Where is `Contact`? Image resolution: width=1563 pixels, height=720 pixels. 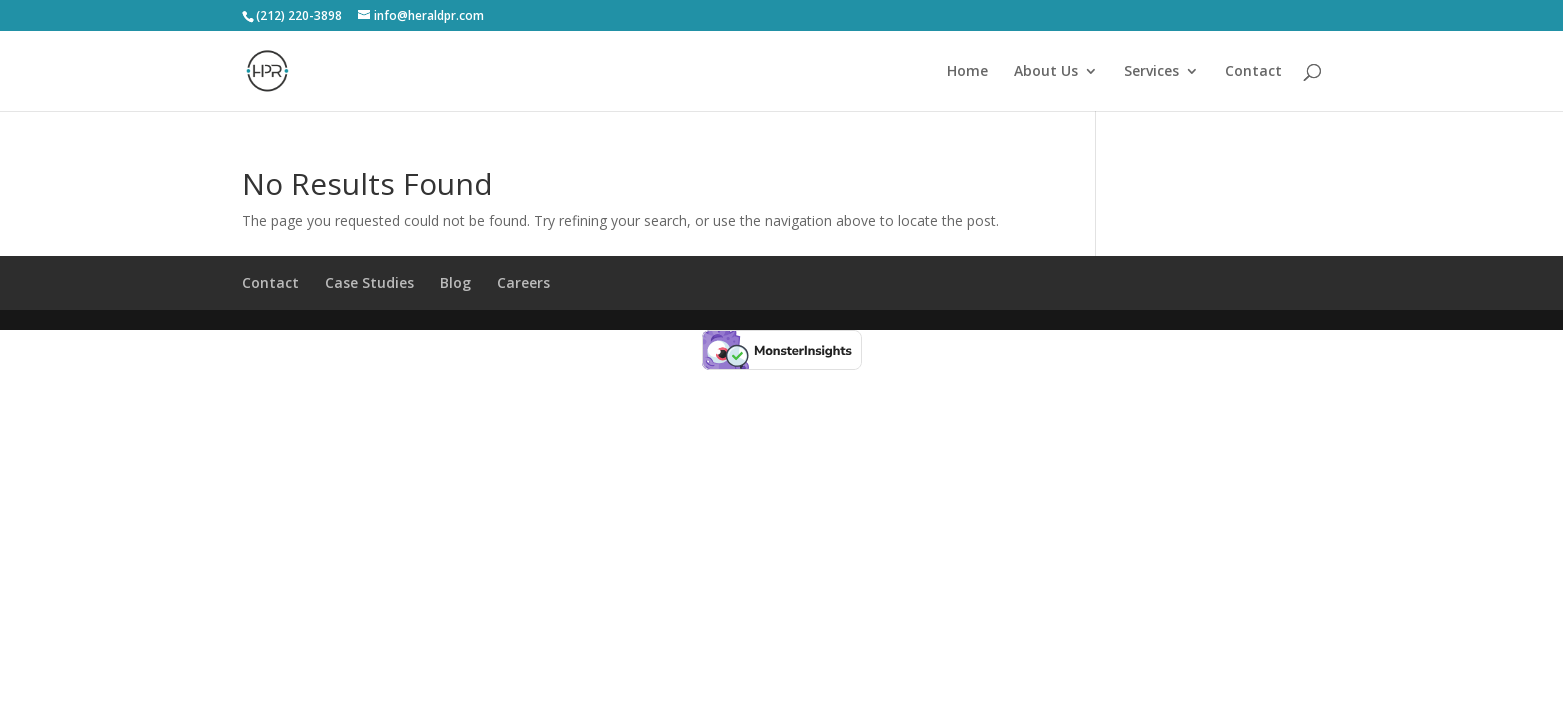
Contact is located at coordinates (1253, 72).